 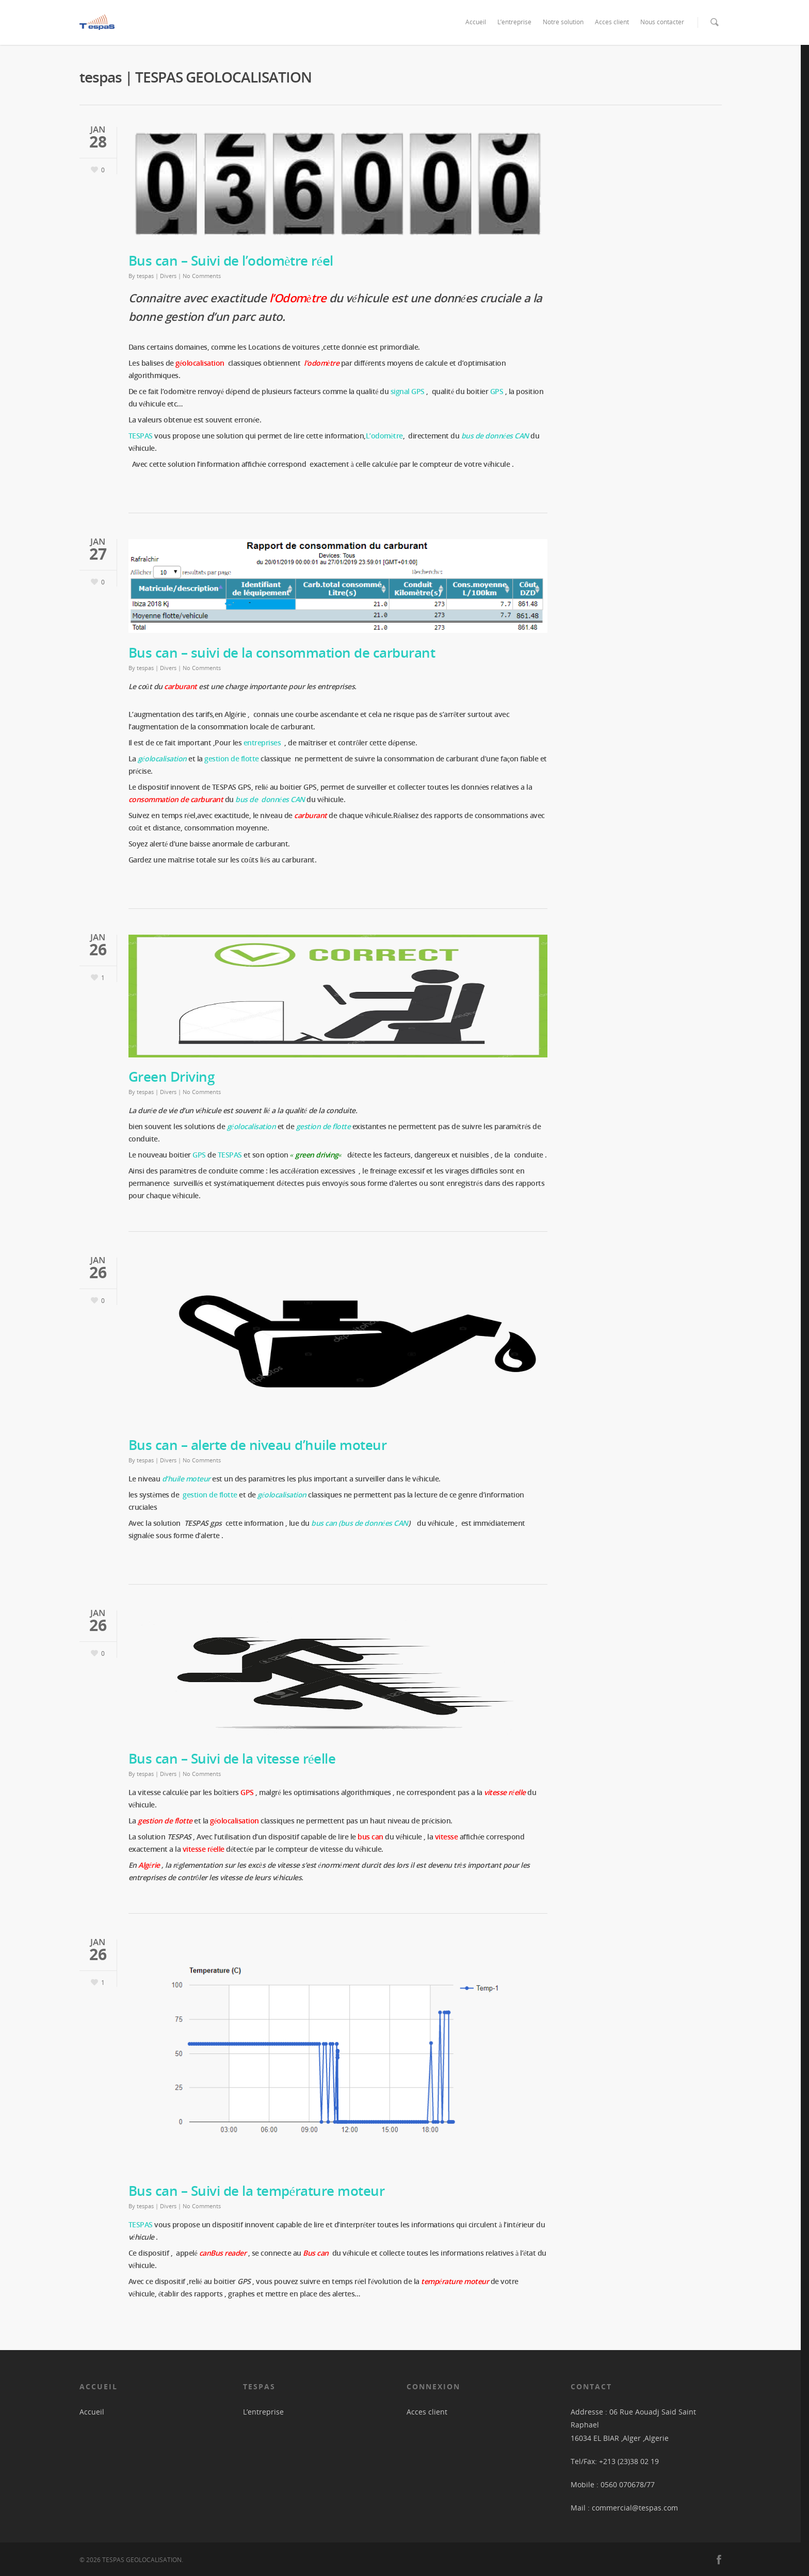 What do you see at coordinates (263, 742) in the screenshot?
I see `entreprises` at bounding box center [263, 742].